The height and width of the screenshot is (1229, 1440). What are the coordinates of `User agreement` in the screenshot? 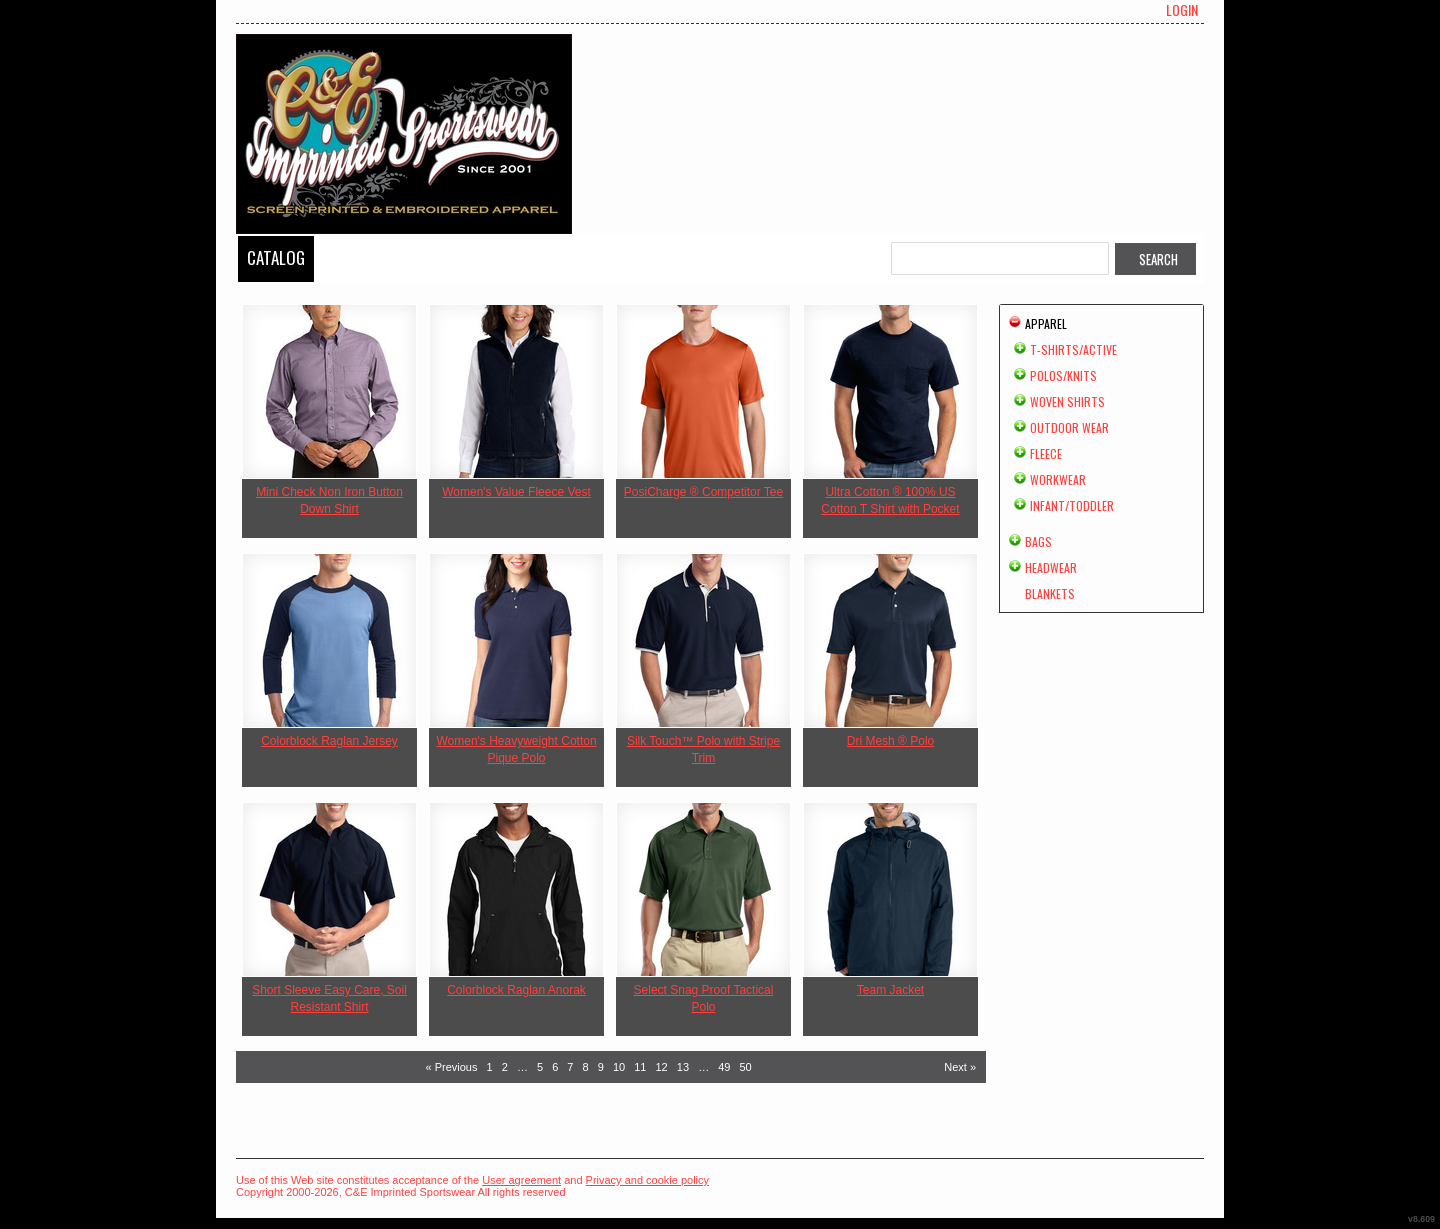 It's located at (521, 1180).